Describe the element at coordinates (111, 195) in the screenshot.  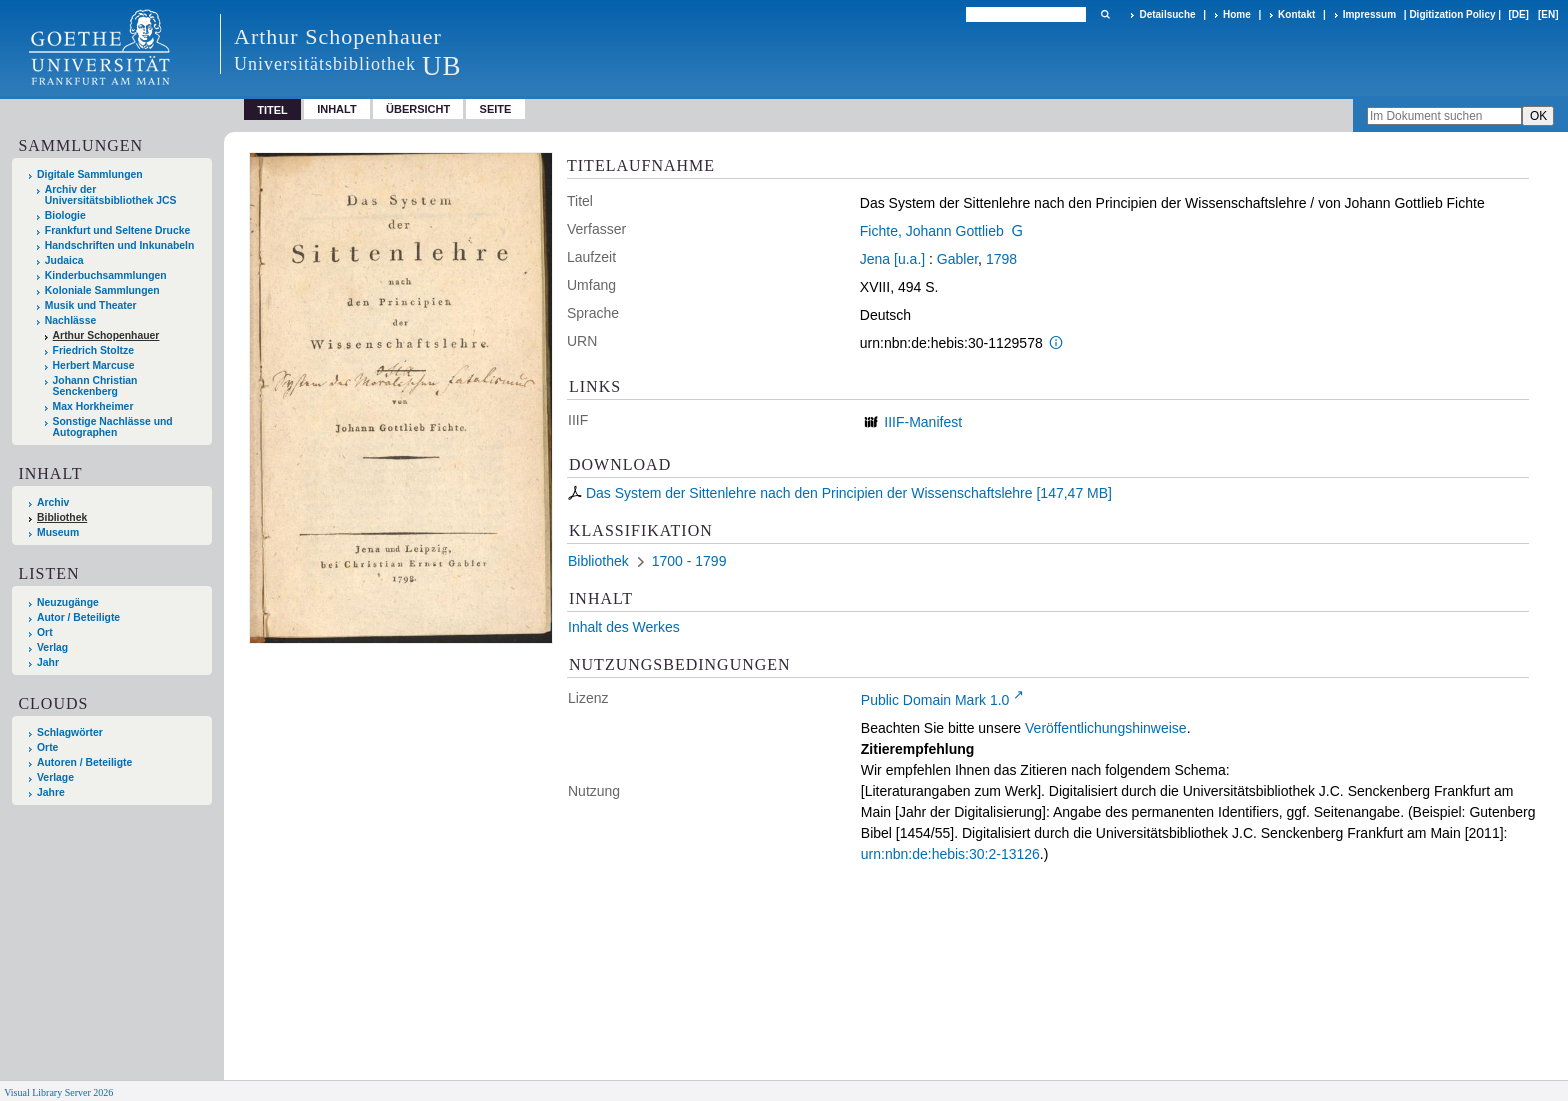
I see `Archiv der Universitätsbibliothek JCS` at that location.